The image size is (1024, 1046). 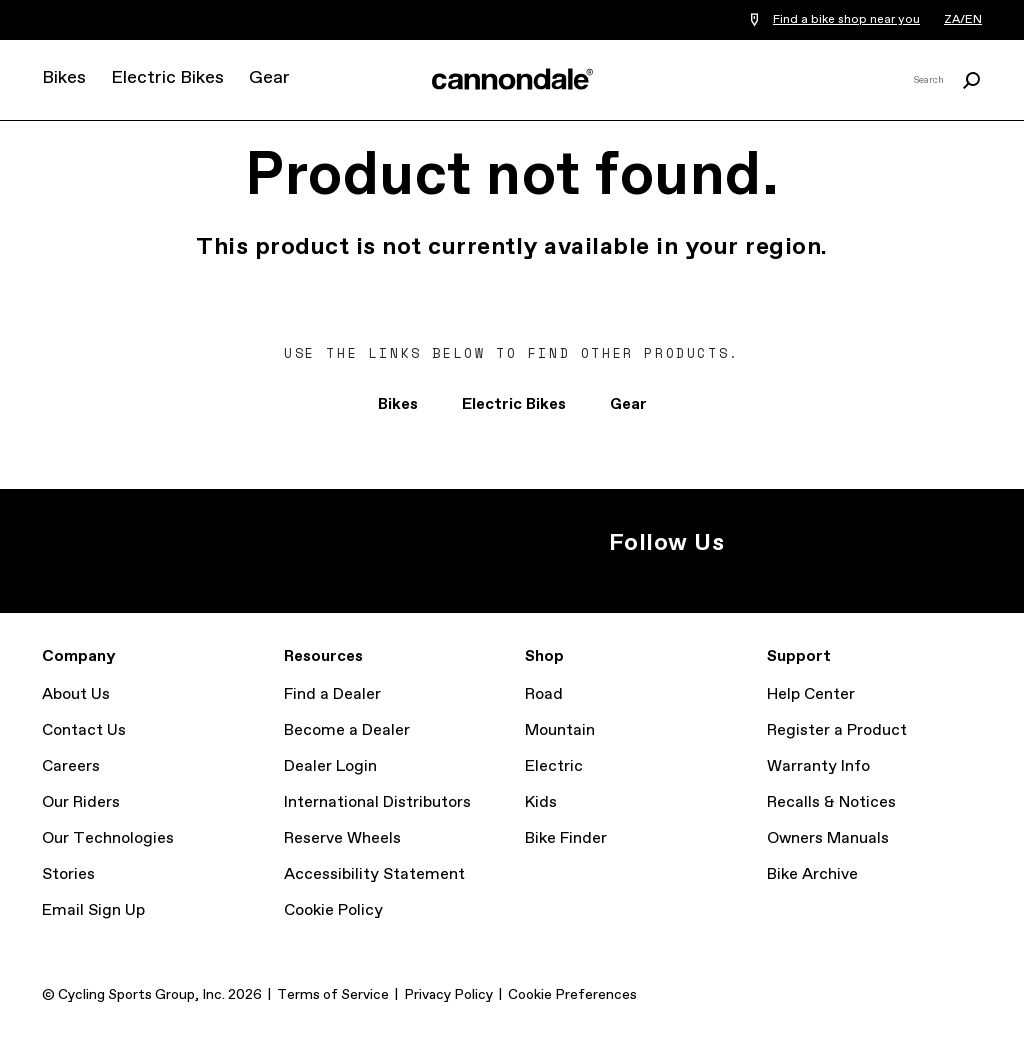 What do you see at coordinates (860, 543) in the screenshot?
I see `YouTube` at bounding box center [860, 543].